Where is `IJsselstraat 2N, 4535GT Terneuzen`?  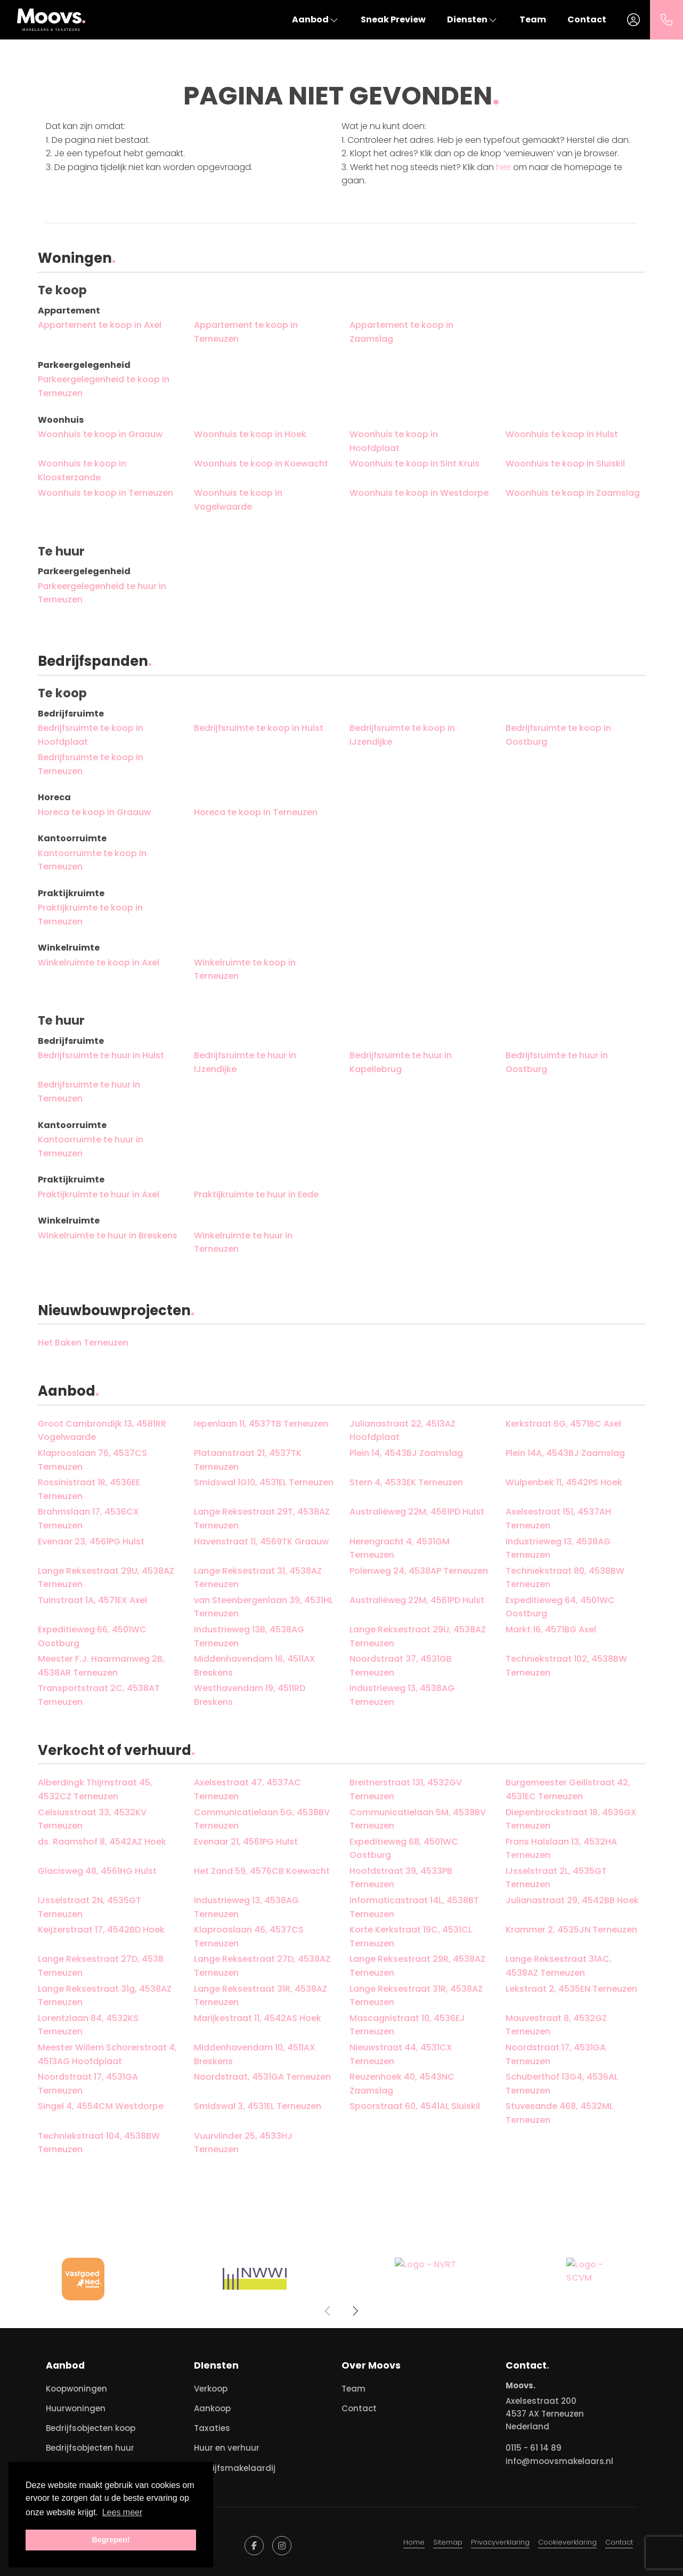
IJsselstraat 2N, 4535GT Terneuzen is located at coordinates (89, 1907).